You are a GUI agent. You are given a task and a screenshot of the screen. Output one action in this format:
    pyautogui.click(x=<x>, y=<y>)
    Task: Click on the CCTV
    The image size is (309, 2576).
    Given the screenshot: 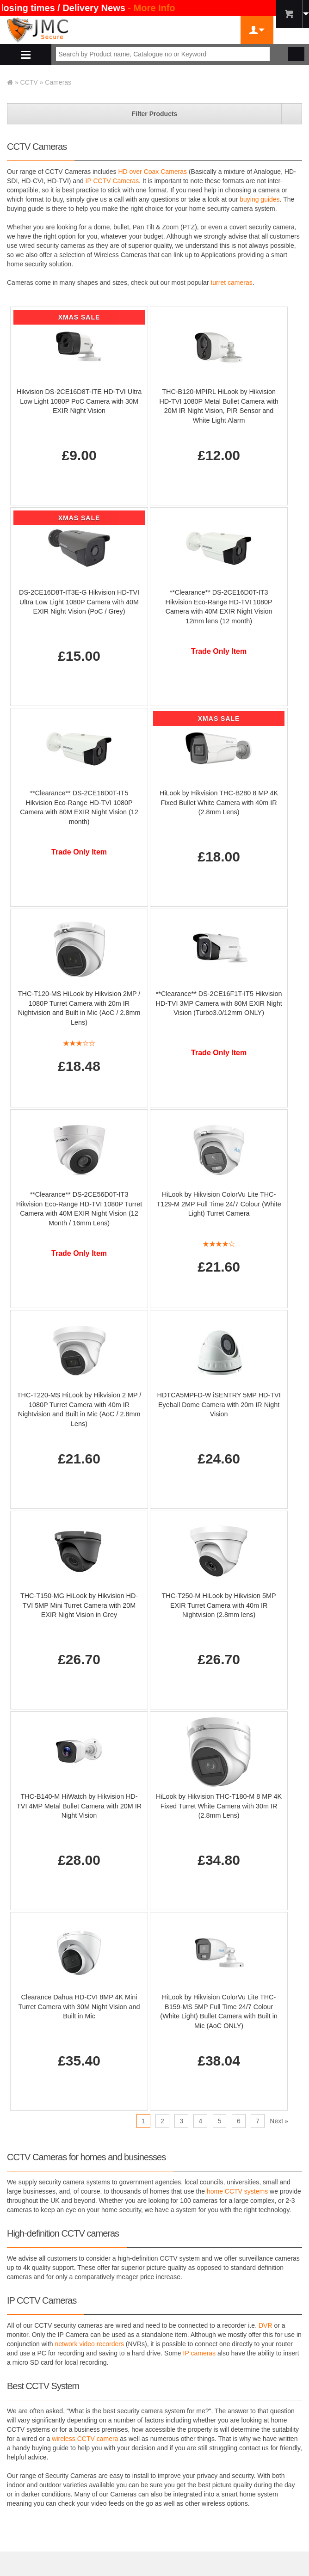 What is the action you would take?
    pyautogui.click(x=29, y=82)
    